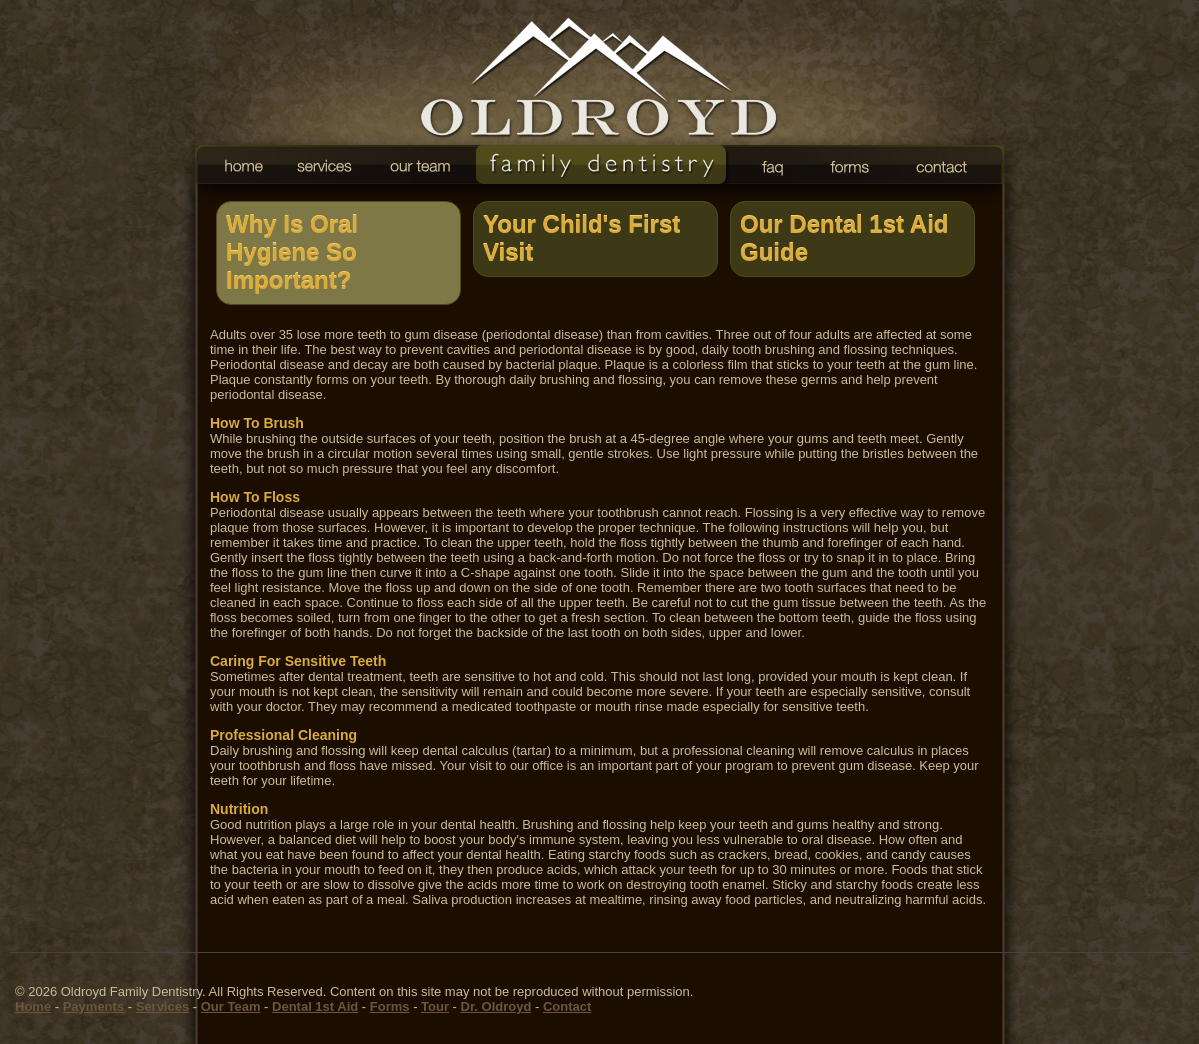 The height and width of the screenshot is (1044, 1199). What do you see at coordinates (315, 1006) in the screenshot?
I see `Dental 1st Aid` at bounding box center [315, 1006].